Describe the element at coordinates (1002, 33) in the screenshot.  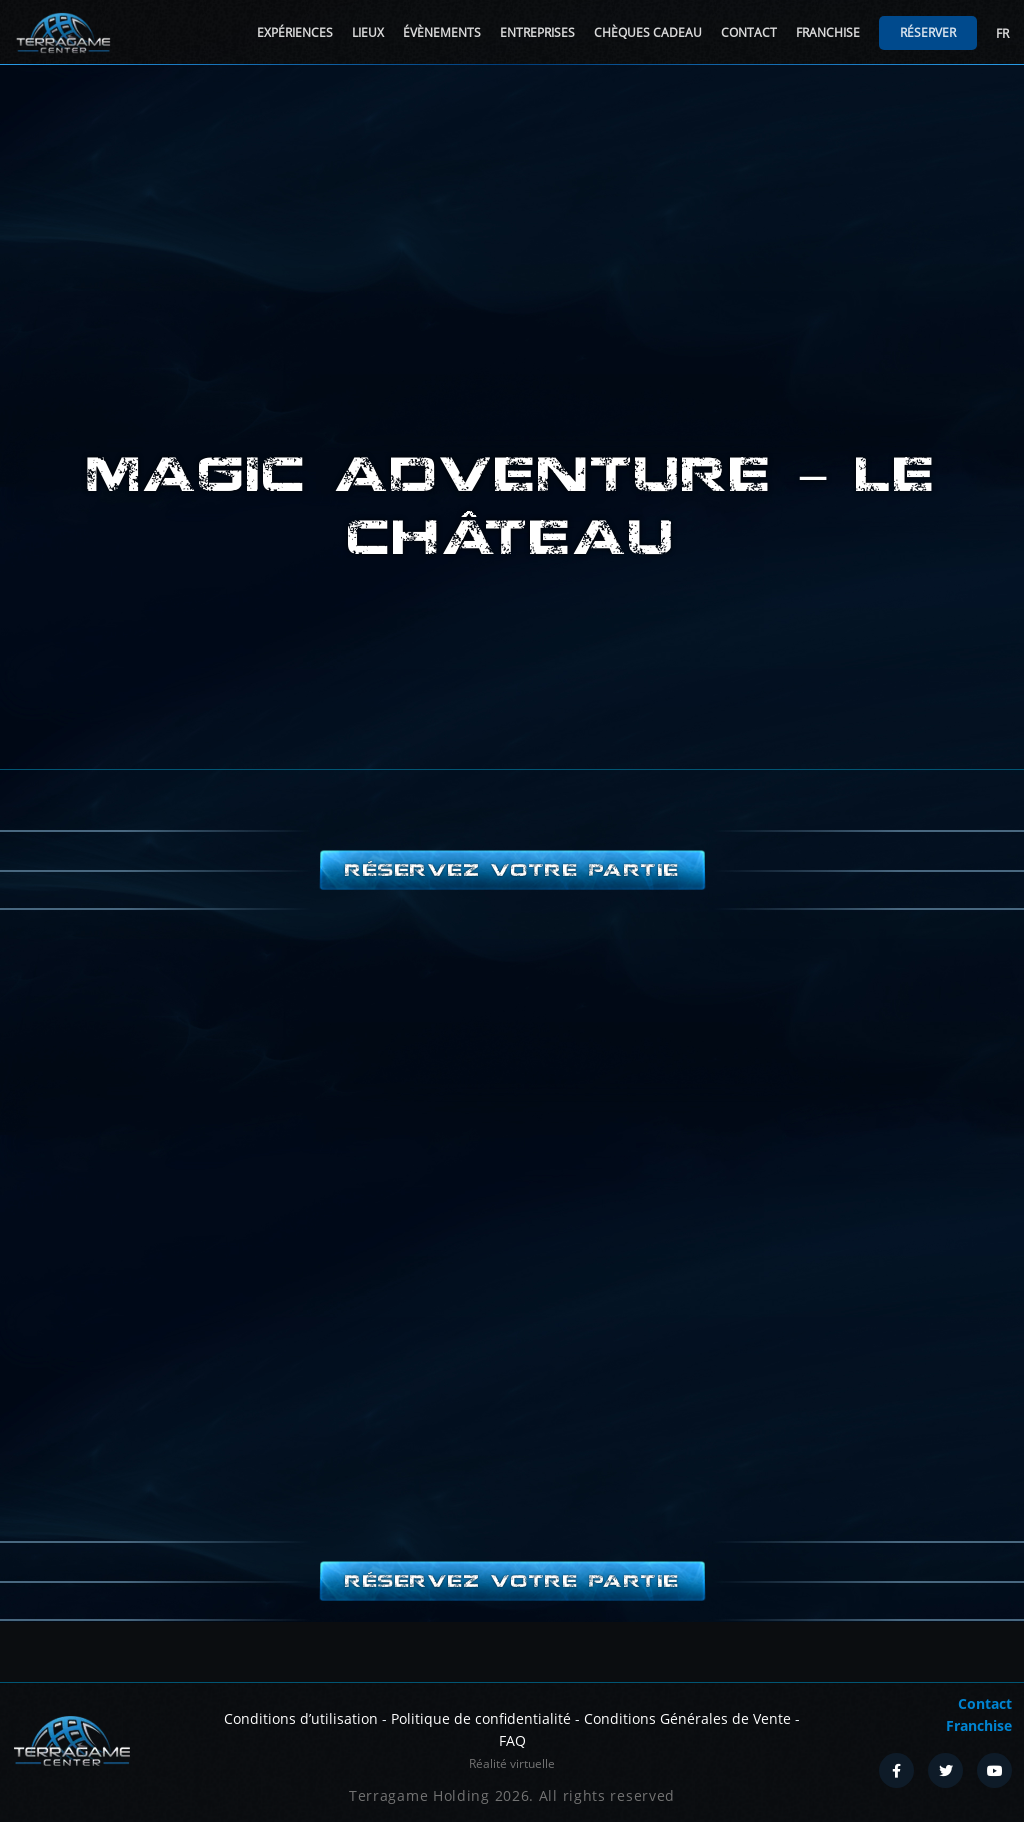
I see `FR` at that location.